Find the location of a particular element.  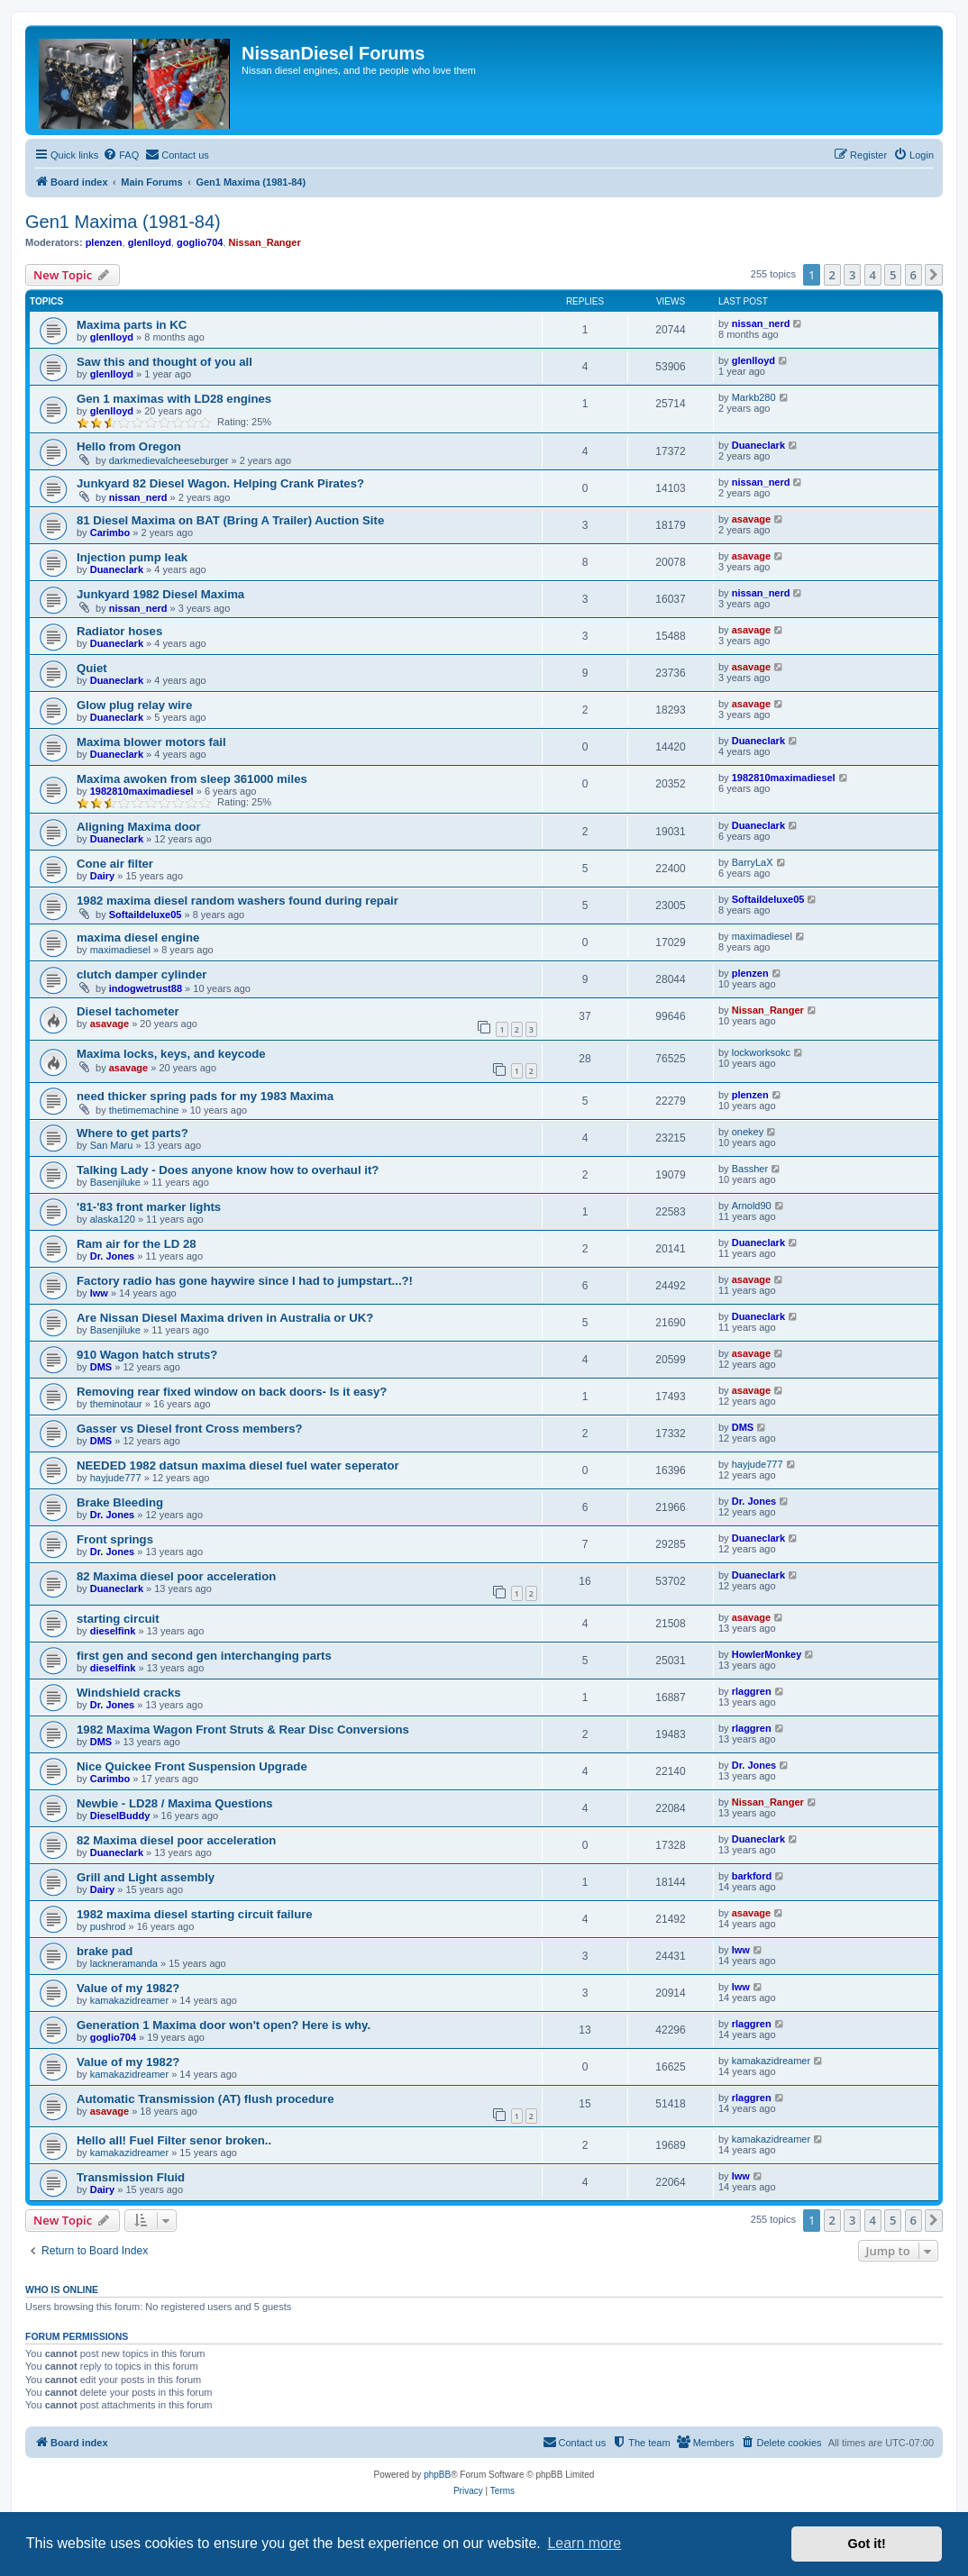

910 Wagon hatch struts? is located at coordinates (147, 1354).